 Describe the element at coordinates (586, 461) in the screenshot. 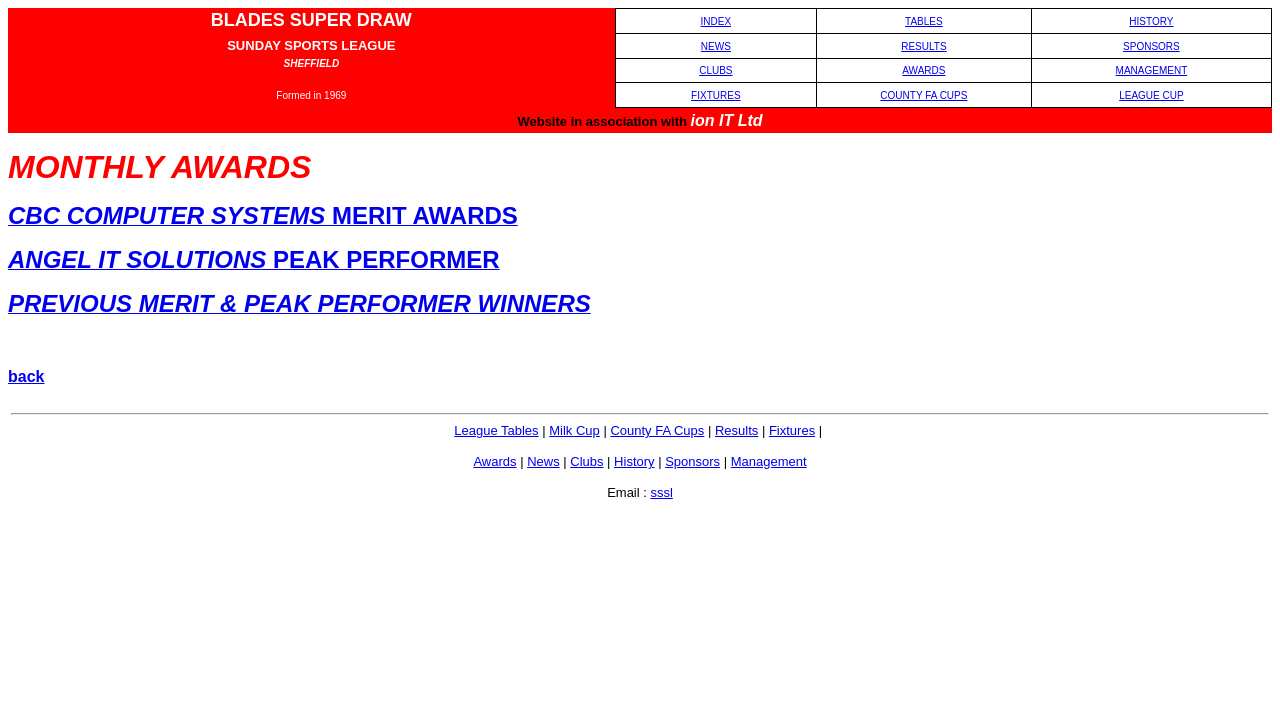

I see `Clubs` at that location.